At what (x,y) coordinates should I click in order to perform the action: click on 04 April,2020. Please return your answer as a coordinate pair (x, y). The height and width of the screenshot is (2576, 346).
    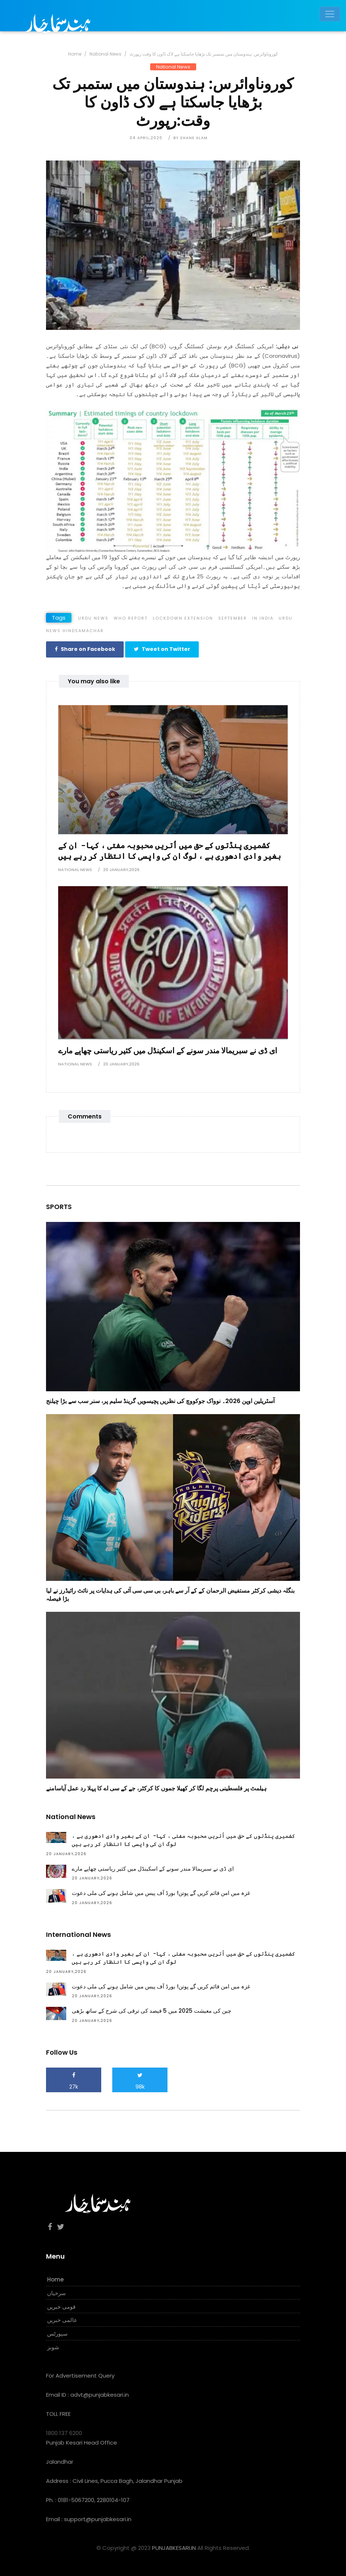
    Looking at the image, I should click on (146, 138).